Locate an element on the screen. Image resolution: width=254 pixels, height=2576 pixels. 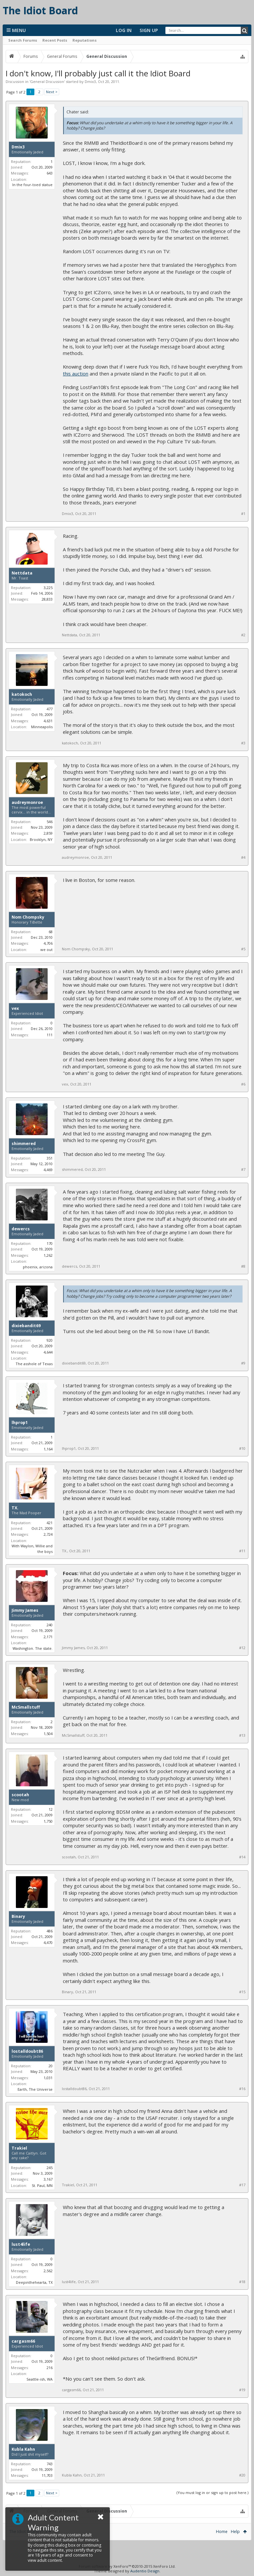
Kubla Kahn is located at coordinates (23, 2449).